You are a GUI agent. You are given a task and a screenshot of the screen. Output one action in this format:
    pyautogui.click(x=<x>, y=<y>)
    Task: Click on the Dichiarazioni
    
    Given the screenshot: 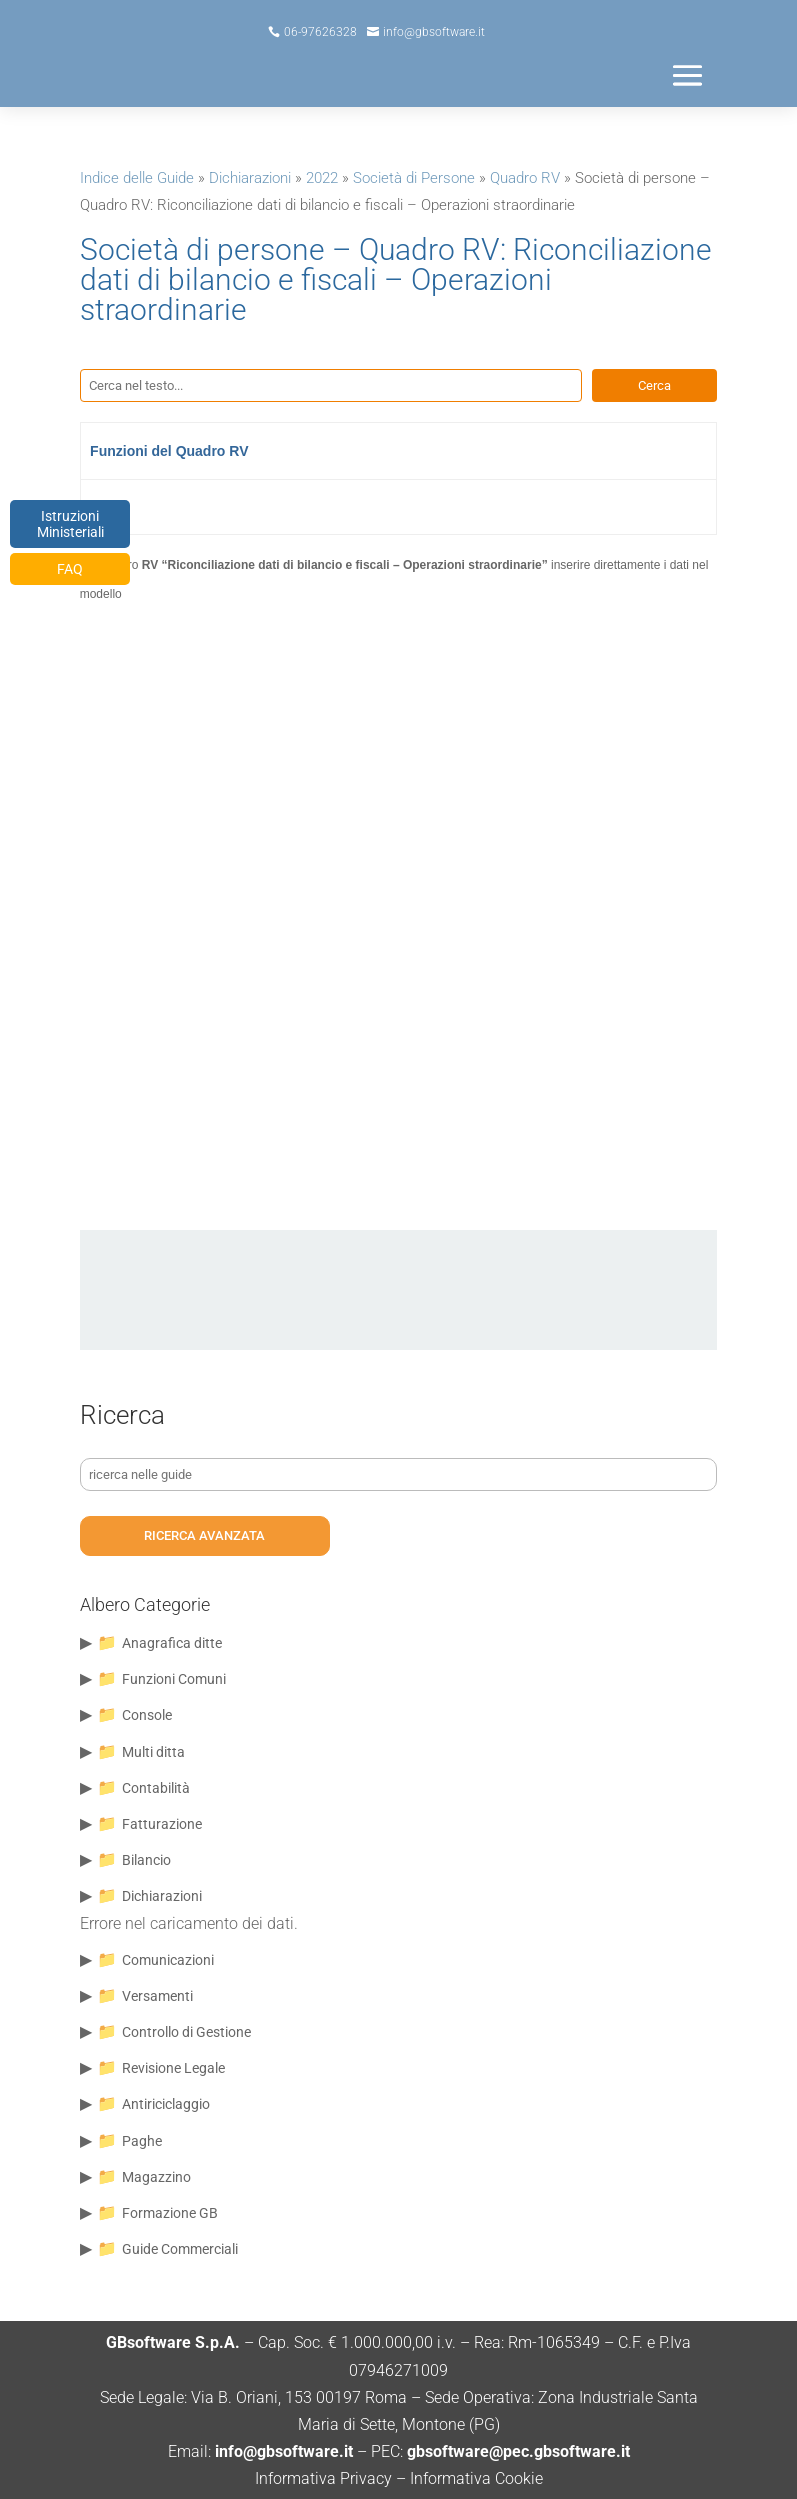 What is the action you would take?
    pyautogui.click(x=250, y=178)
    